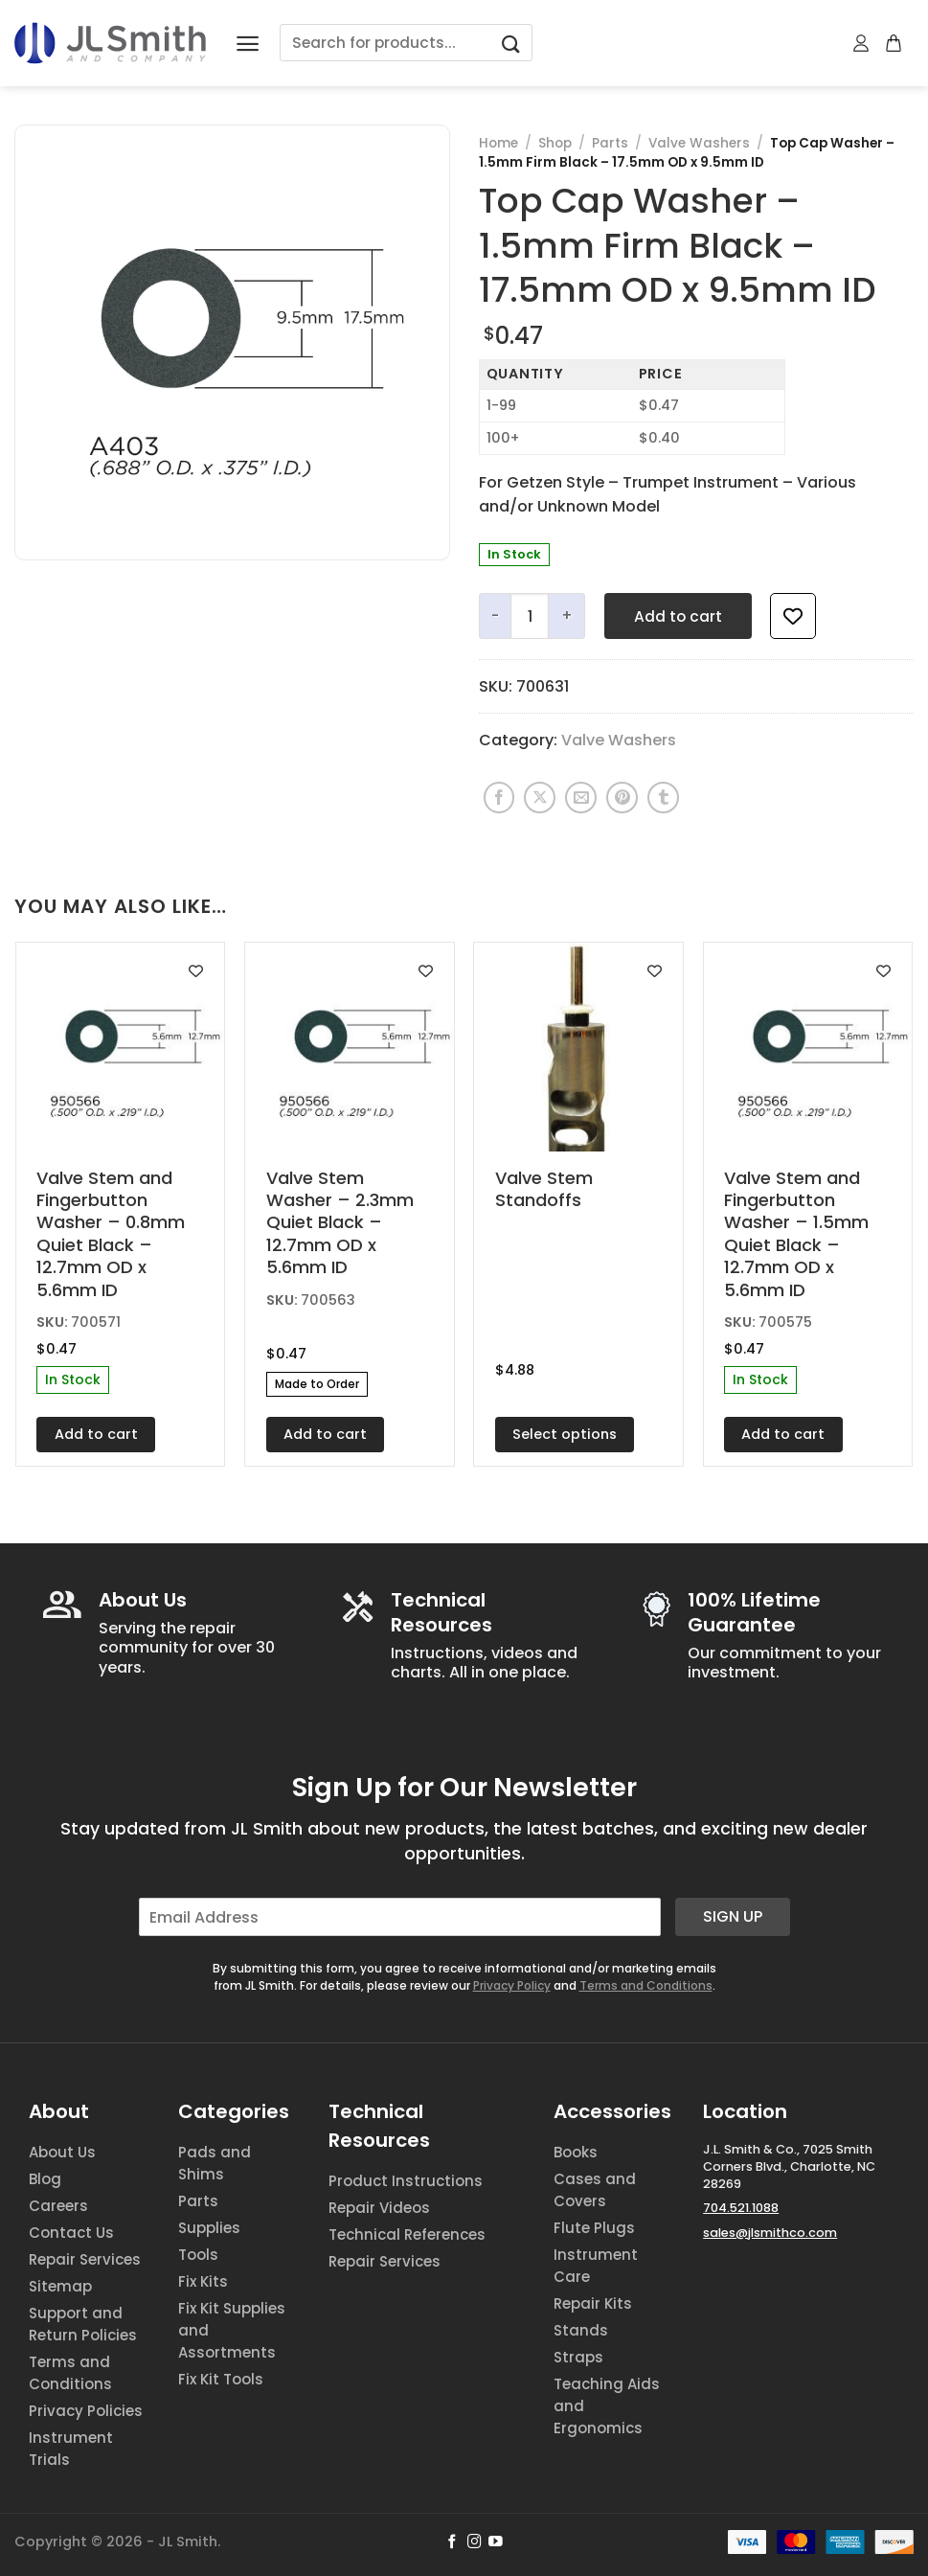 The width and height of the screenshot is (928, 2576). Describe the element at coordinates (581, 797) in the screenshot. I see `[Email to a Friend]` at that location.